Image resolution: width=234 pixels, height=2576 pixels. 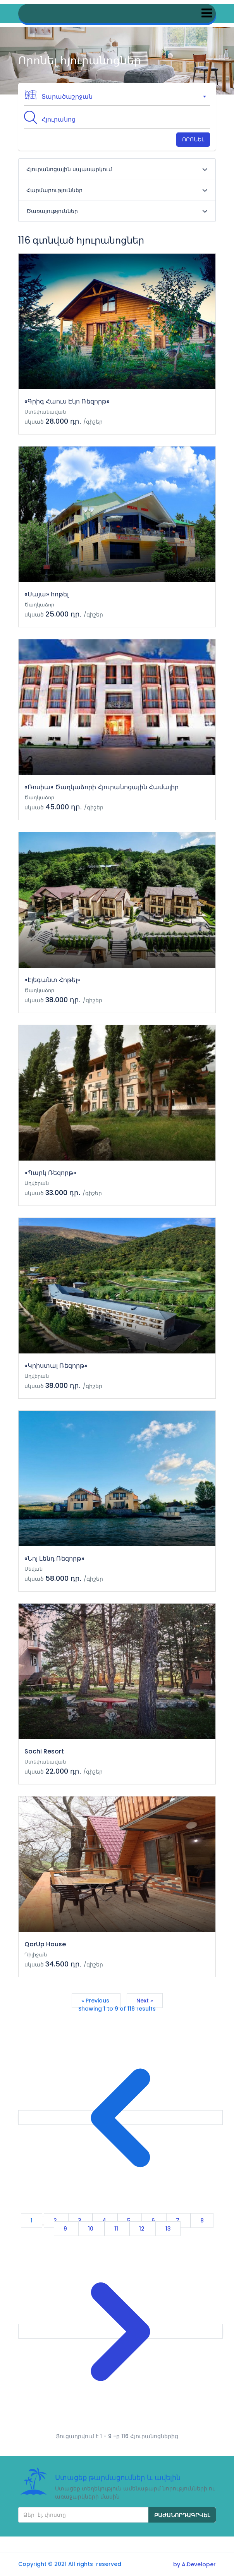 What do you see at coordinates (154, 2220) in the screenshot?
I see `6 [Go to page 6]` at bounding box center [154, 2220].